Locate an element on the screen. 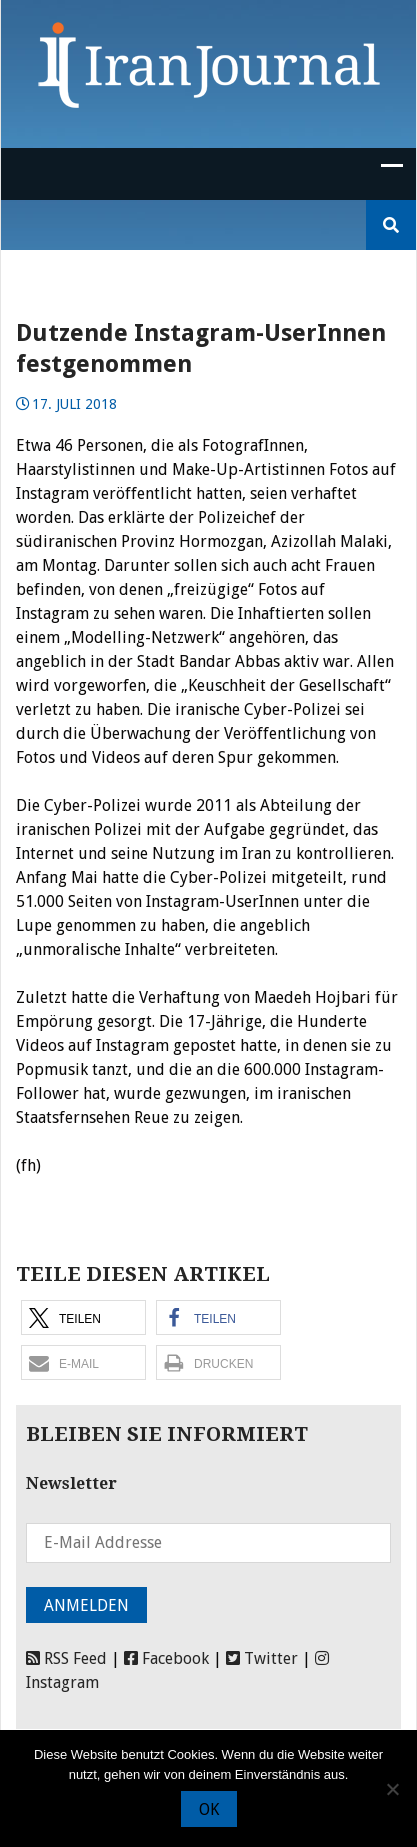  Twitter is located at coordinates (262, 1658).